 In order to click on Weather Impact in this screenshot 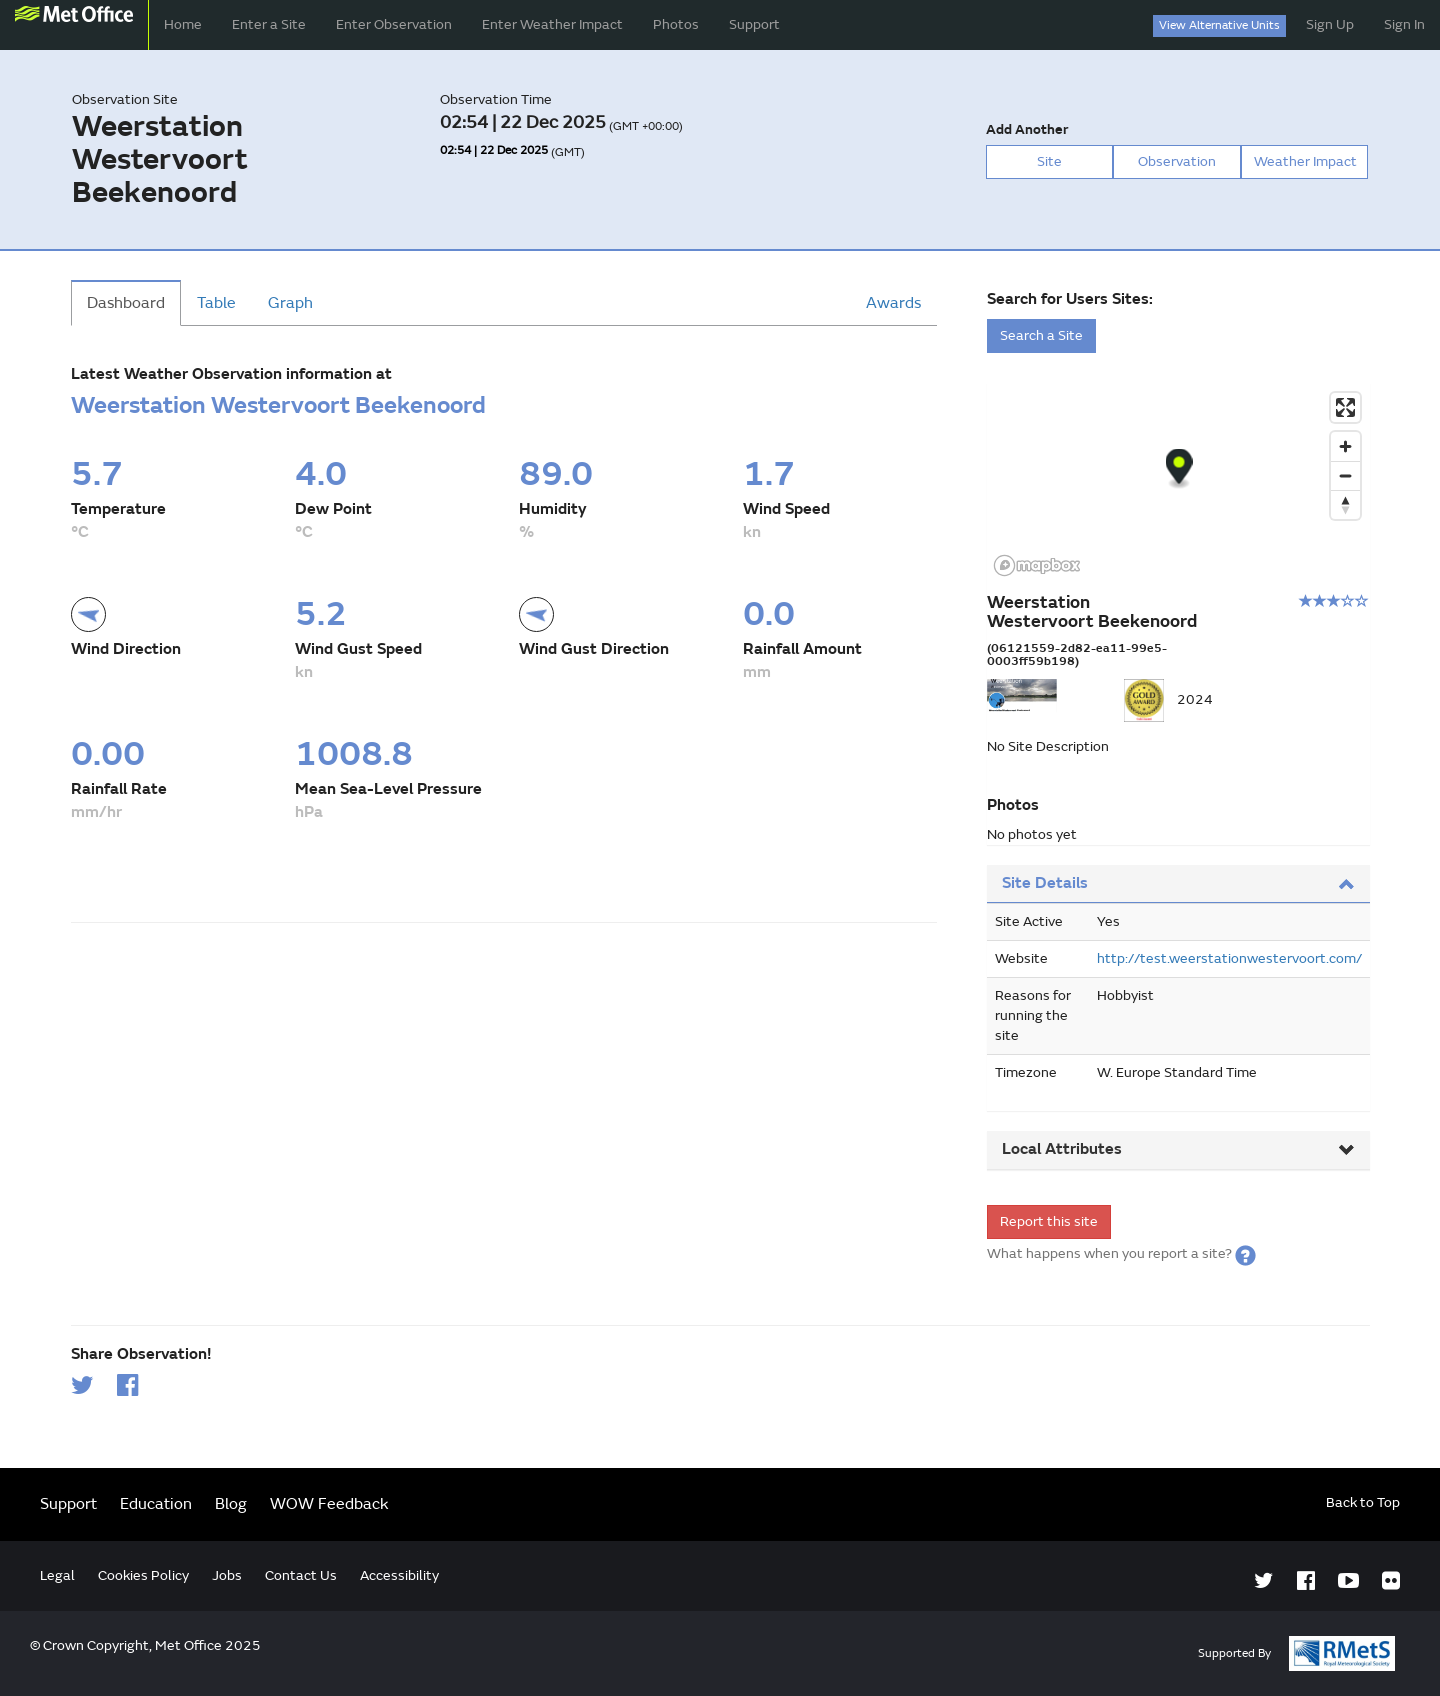, I will do `click(1305, 161)`.